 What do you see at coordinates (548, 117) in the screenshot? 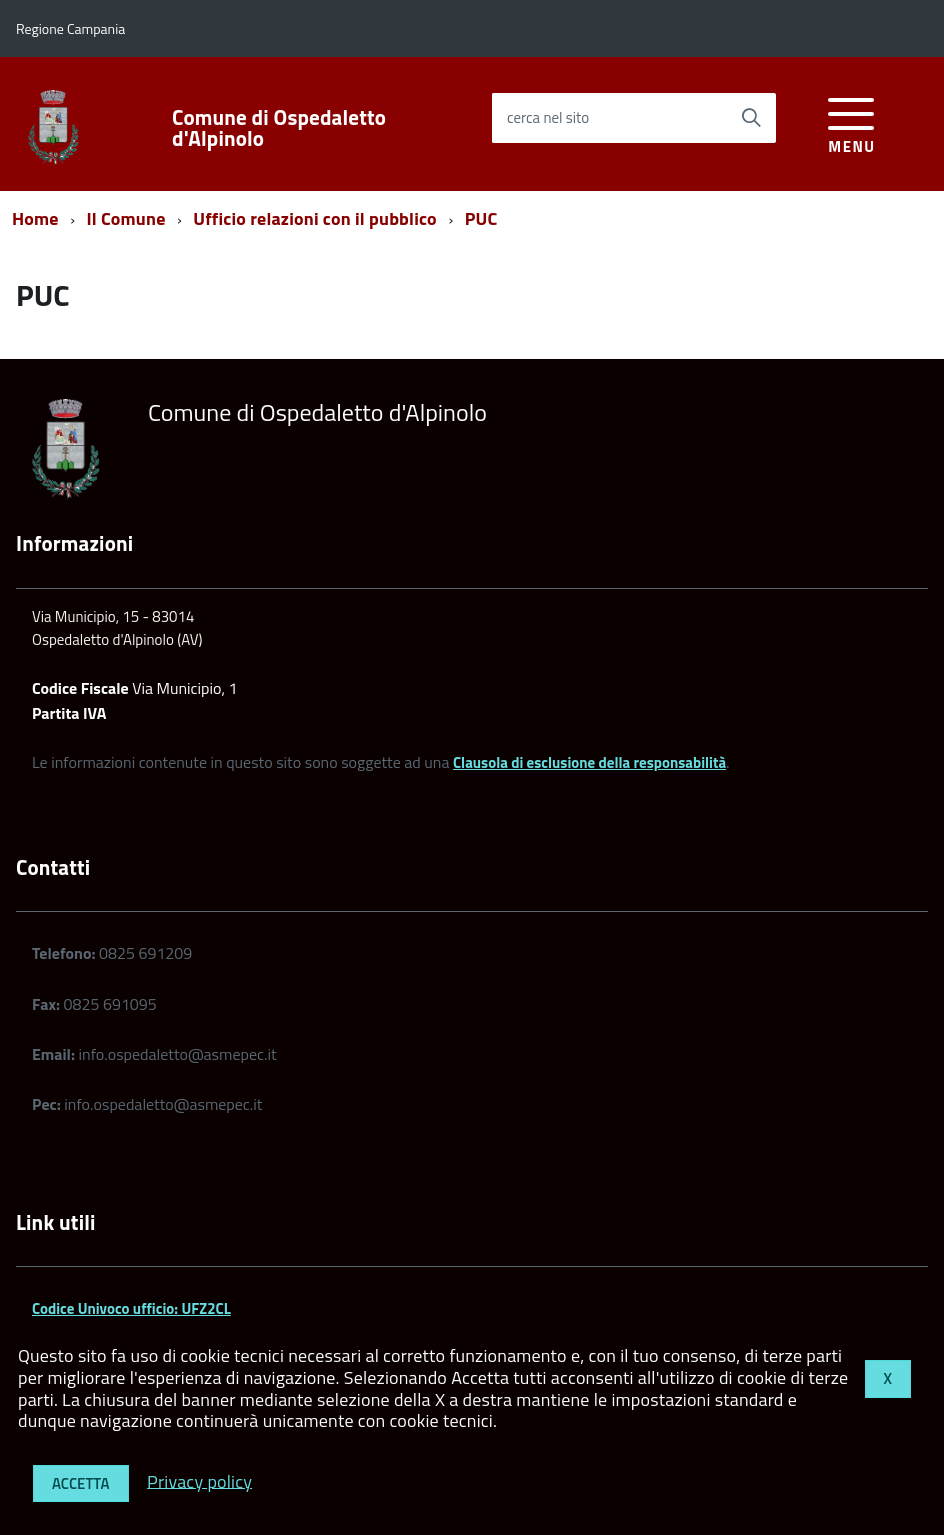
I see `cerca nel sito` at bounding box center [548, 117].